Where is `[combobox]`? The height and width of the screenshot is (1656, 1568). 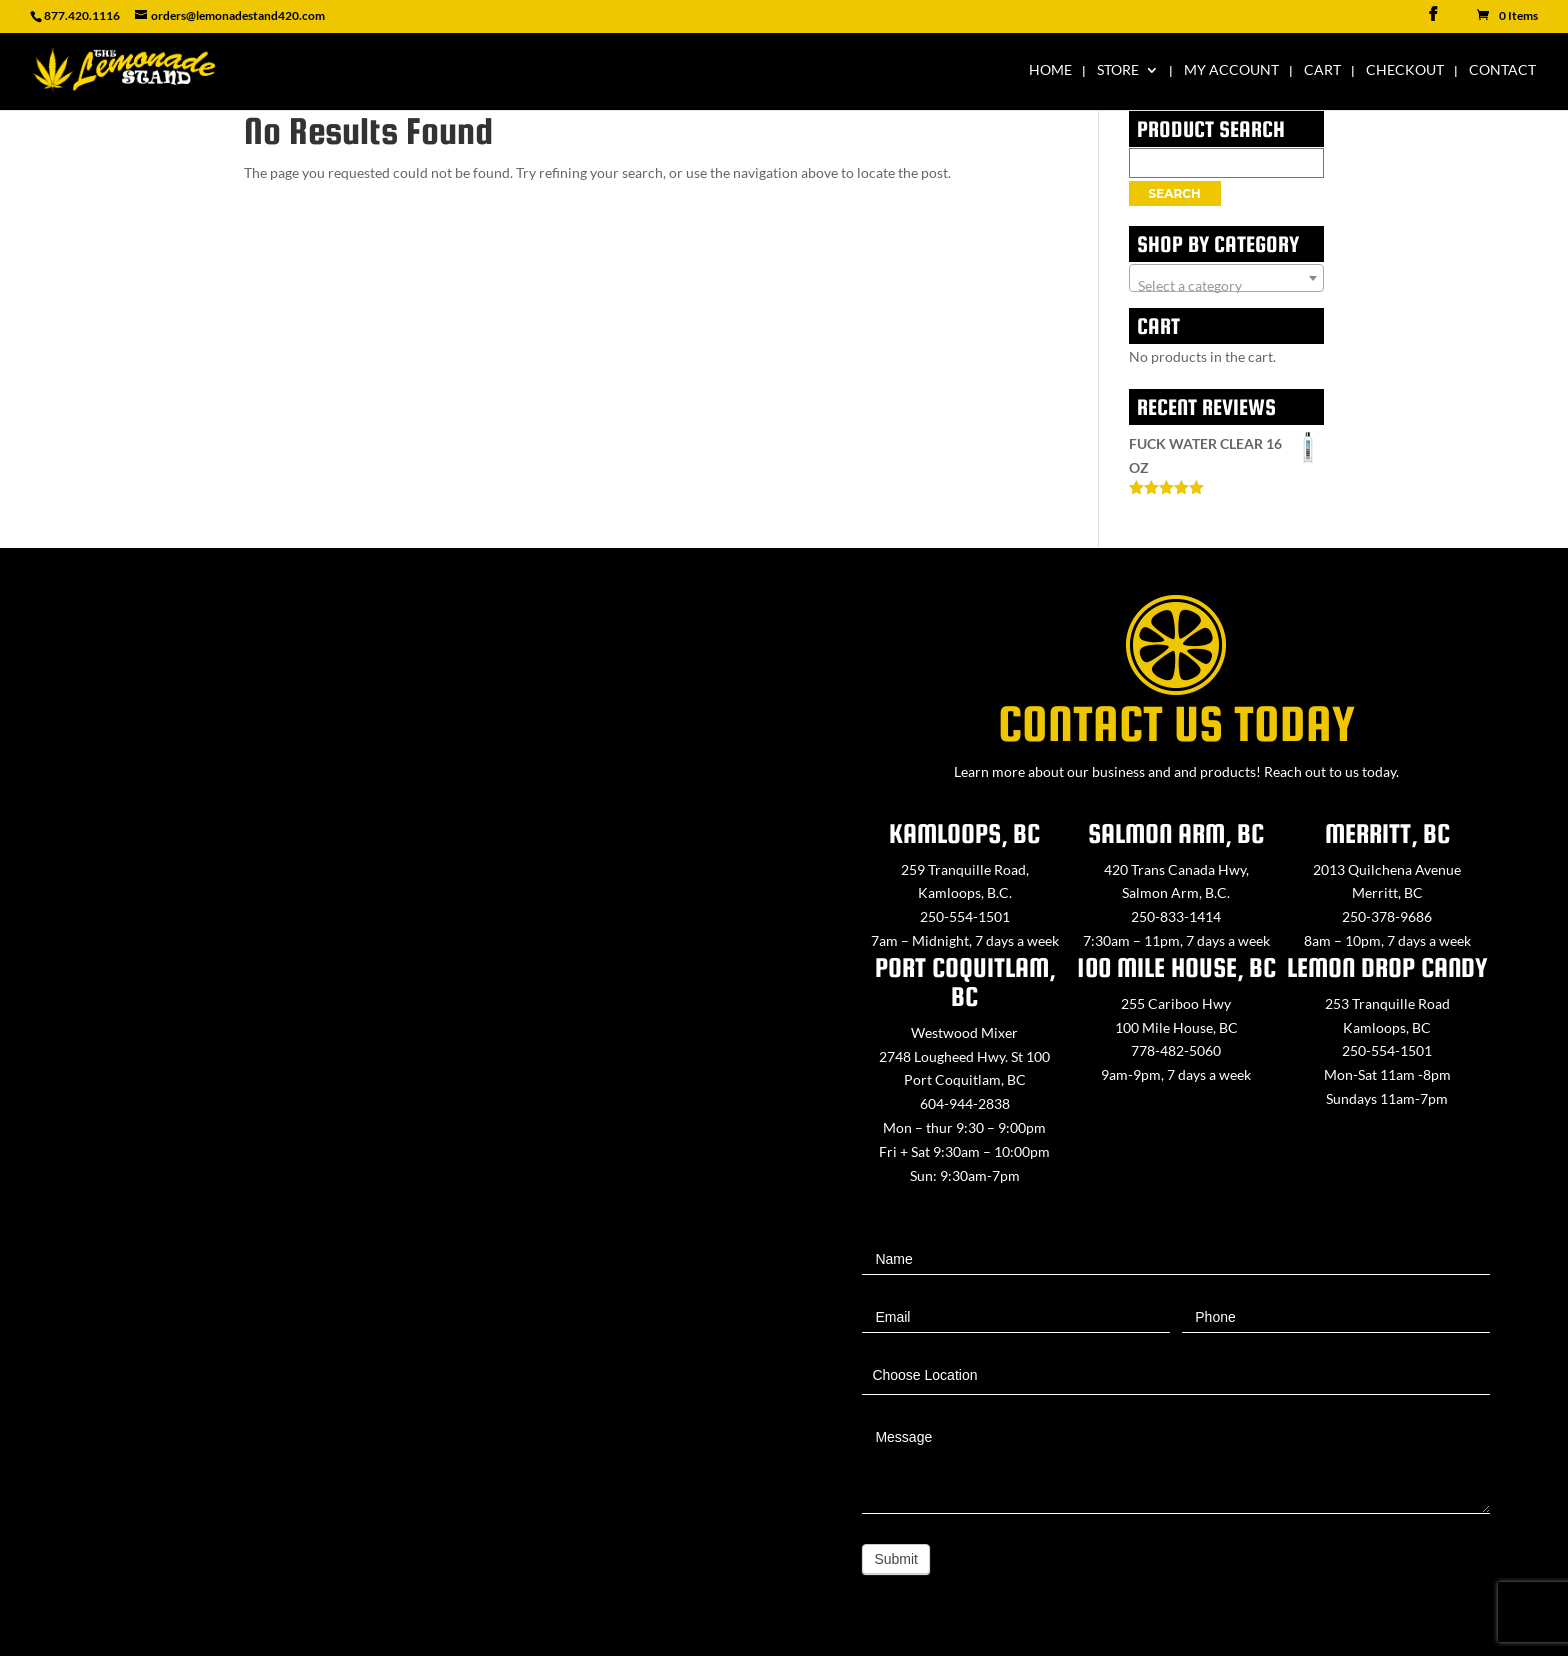 [combobox] is located at coordinates (1226, 278).